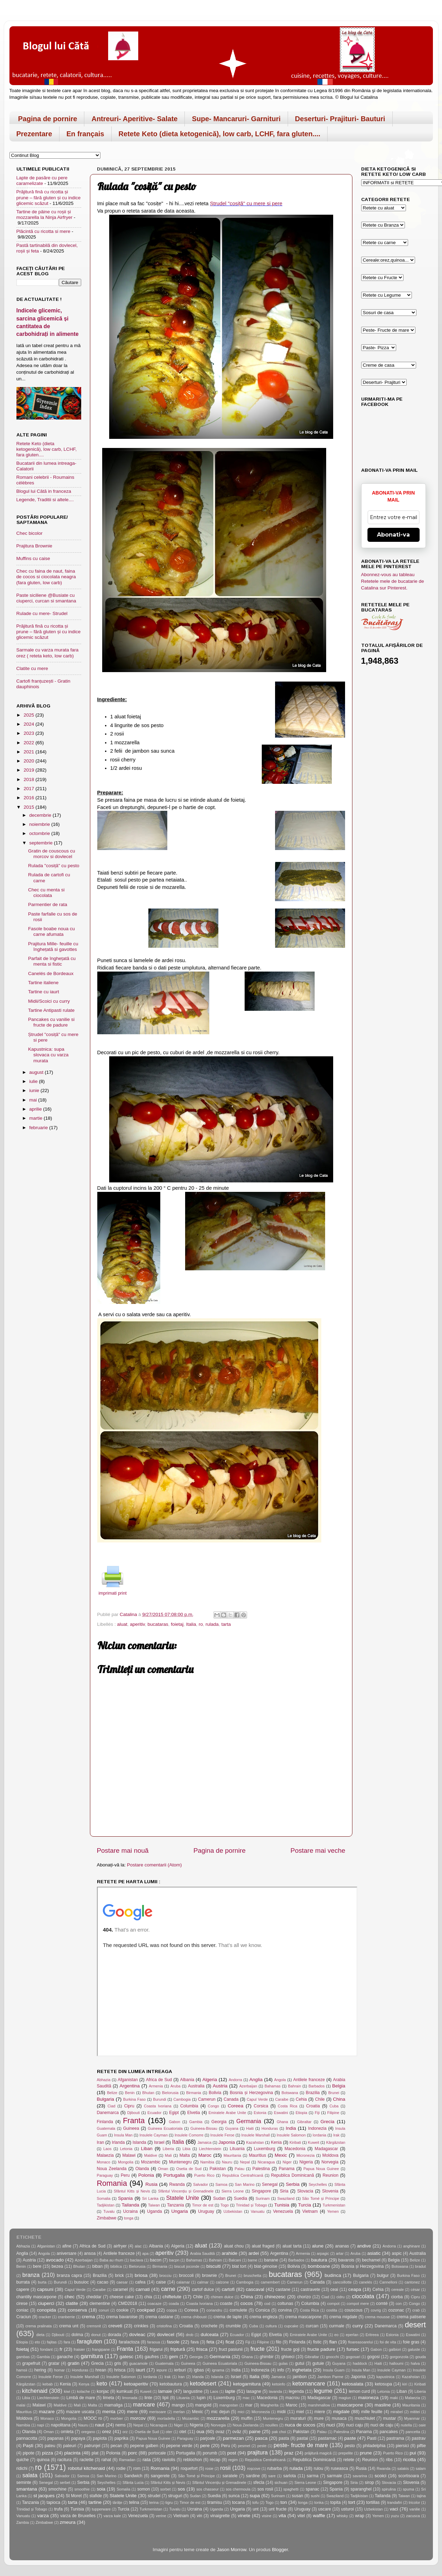 This screenshot has height=2576, width=442. I want to click on crochete, so click(209, 2325).